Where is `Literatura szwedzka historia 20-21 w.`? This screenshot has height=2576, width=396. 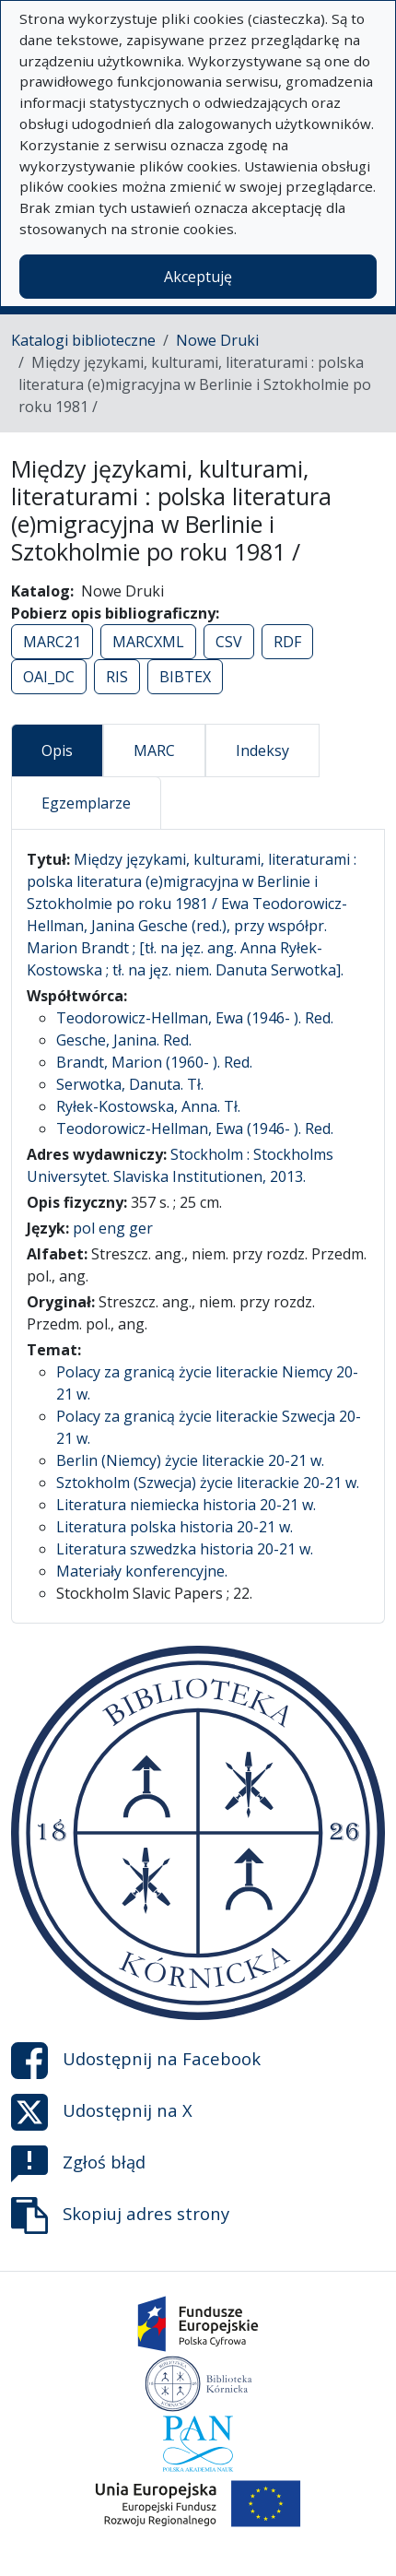 Literatura szwedzka historia 20-21 w. is located at coordinates (184, 1549).